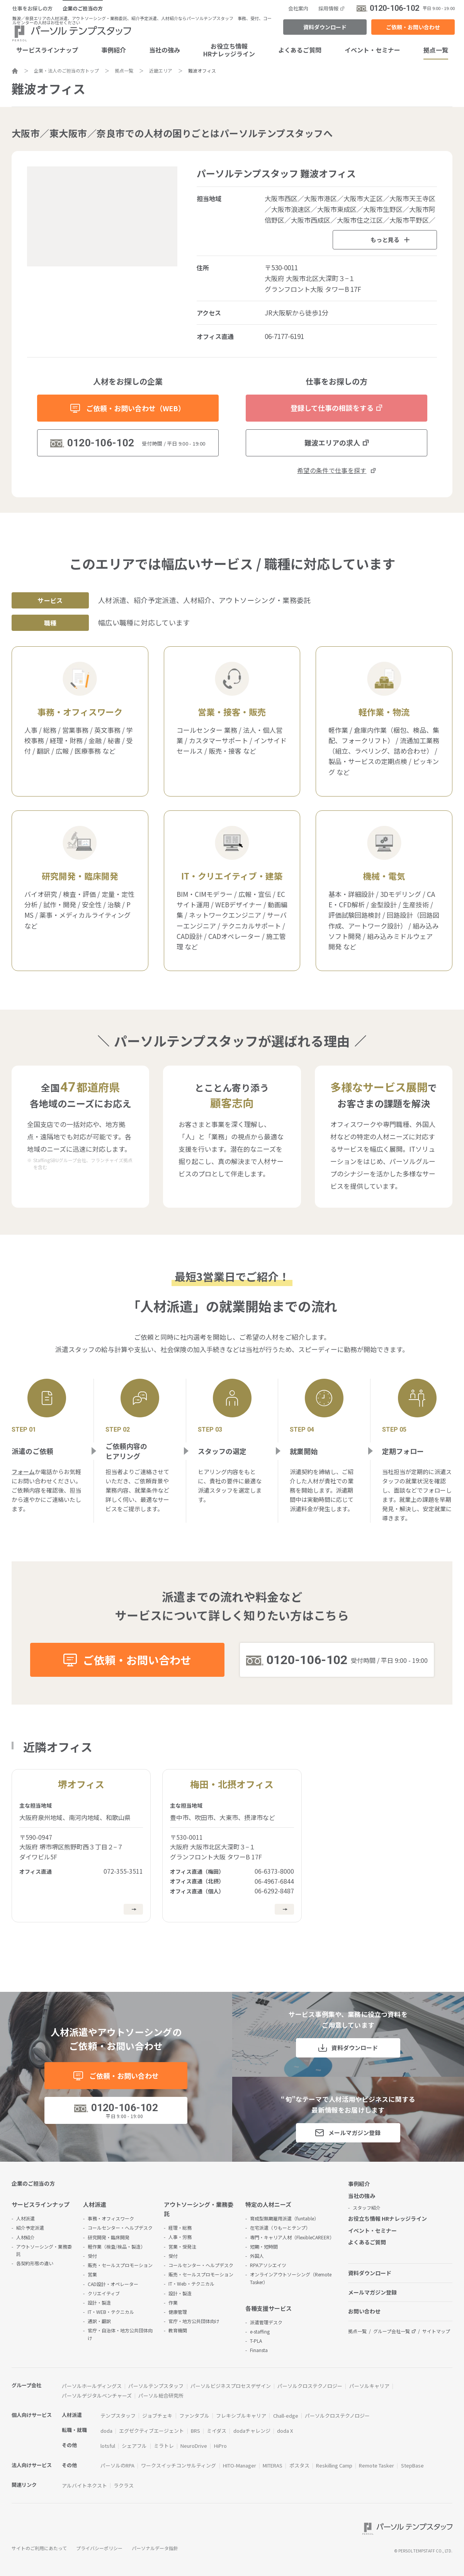 Image resolution: width=464 pixels, height=2576 pixels. What do you see at coordinates (30, 2227) in the screenshot?
I see `紹介予定派遣` at bounding box center [30, 2227].